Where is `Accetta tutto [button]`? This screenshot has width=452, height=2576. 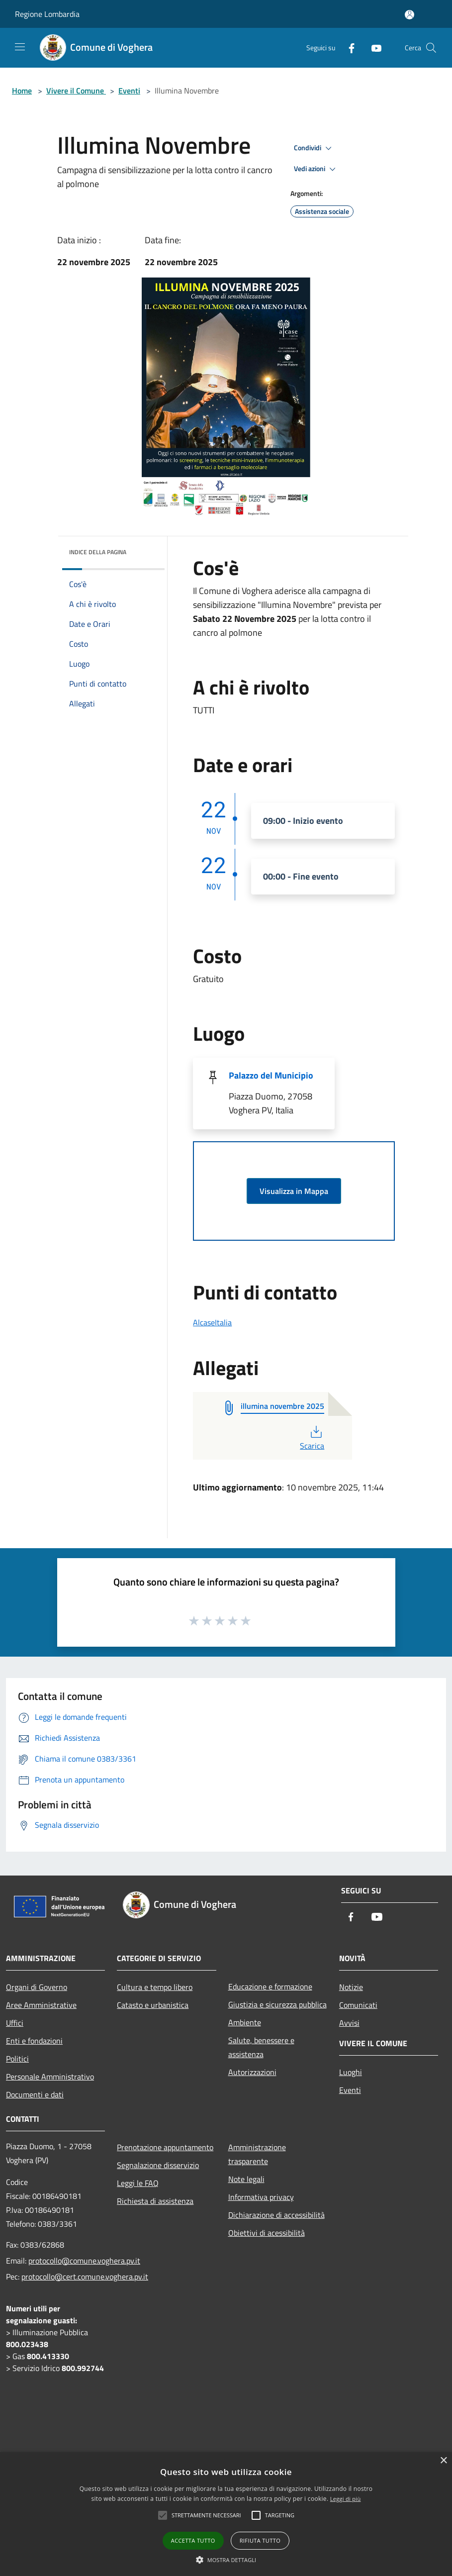
Accetta tutto [button] is located at coordinates (193, 2540).